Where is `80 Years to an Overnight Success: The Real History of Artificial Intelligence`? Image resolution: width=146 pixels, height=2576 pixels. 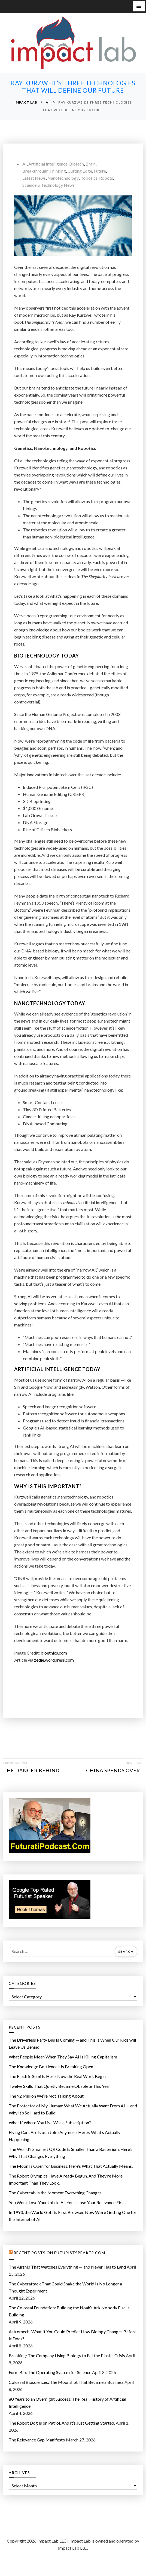
80 Years to an Overnight Success: The Real History of Artificial Intelligence is located at coordinates (67, 2402).